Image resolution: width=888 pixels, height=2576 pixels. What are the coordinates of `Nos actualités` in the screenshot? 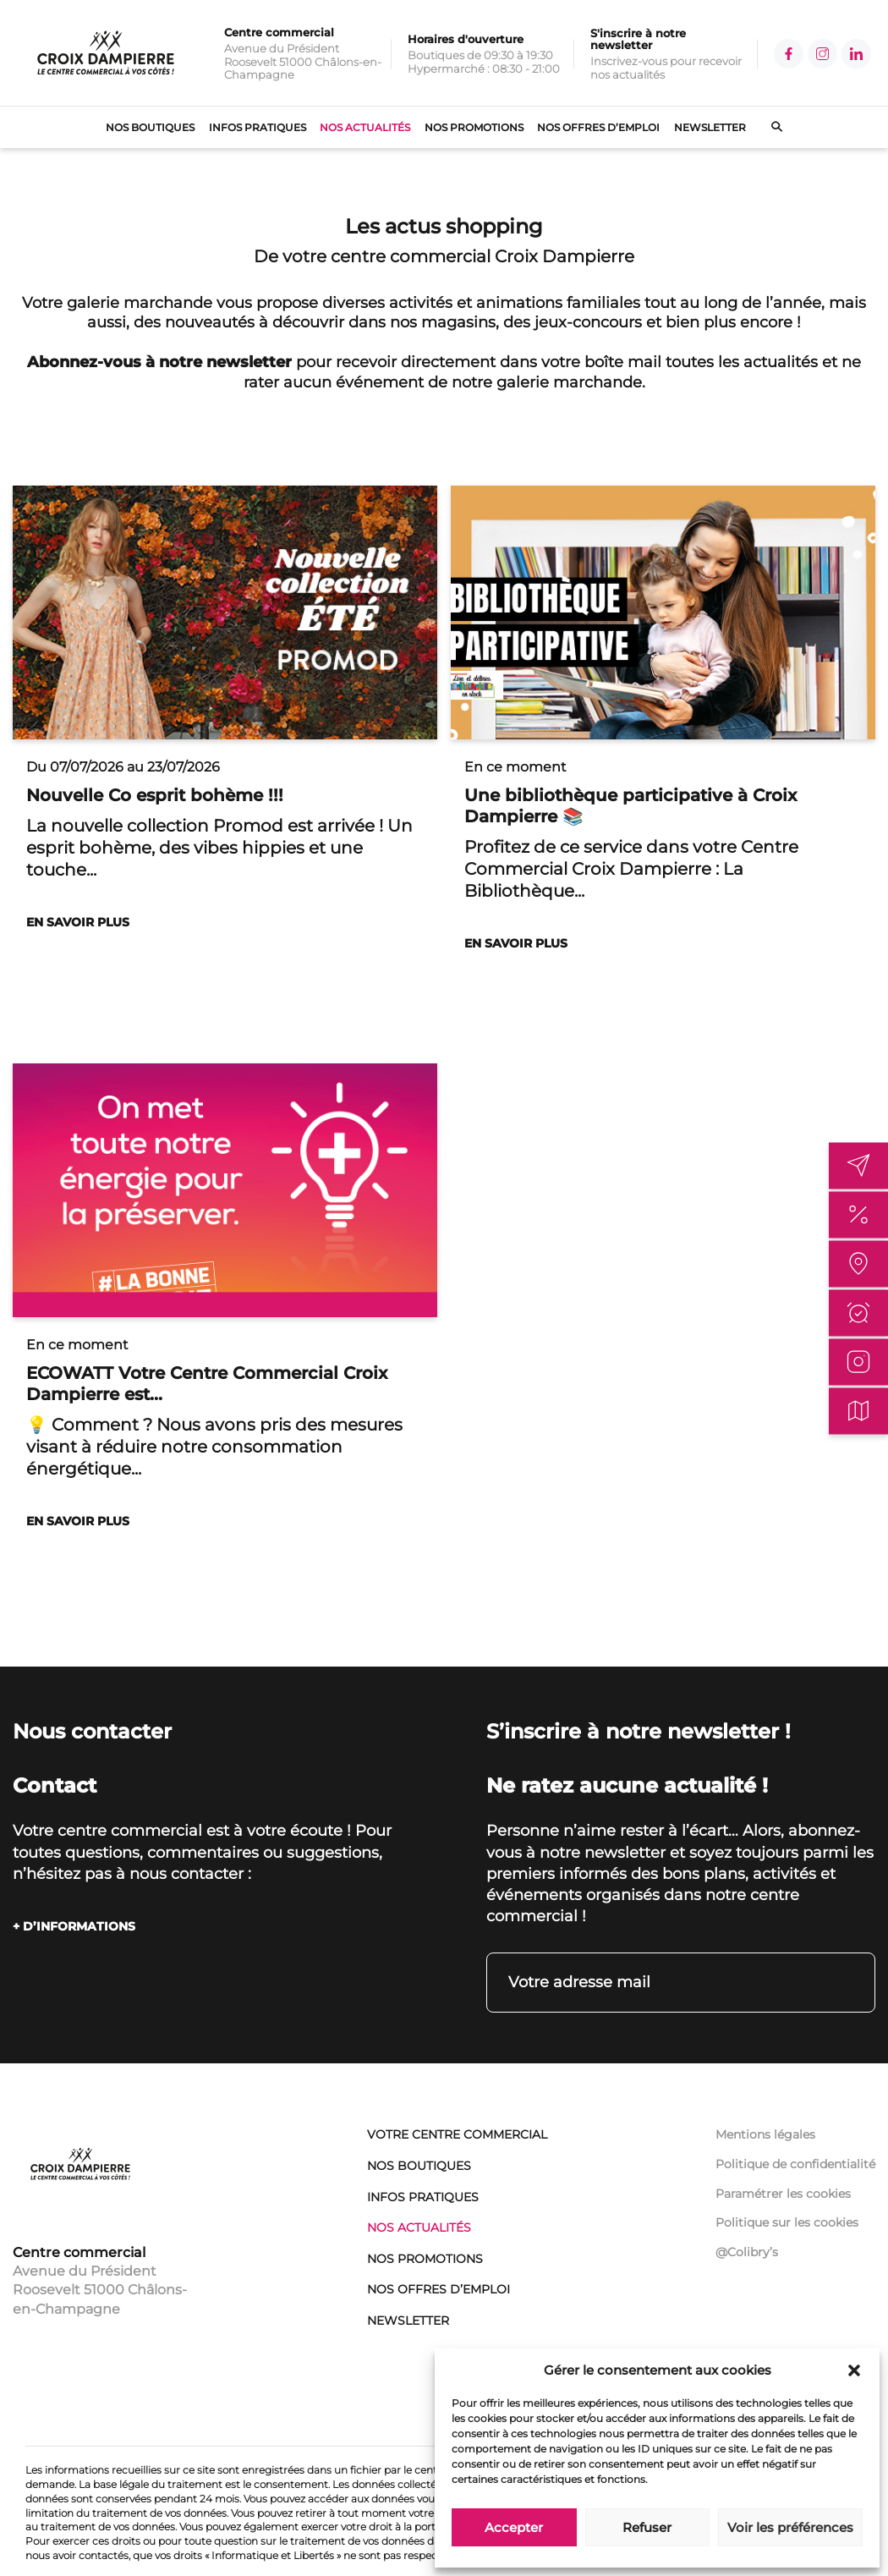 It's located at (365, 127).